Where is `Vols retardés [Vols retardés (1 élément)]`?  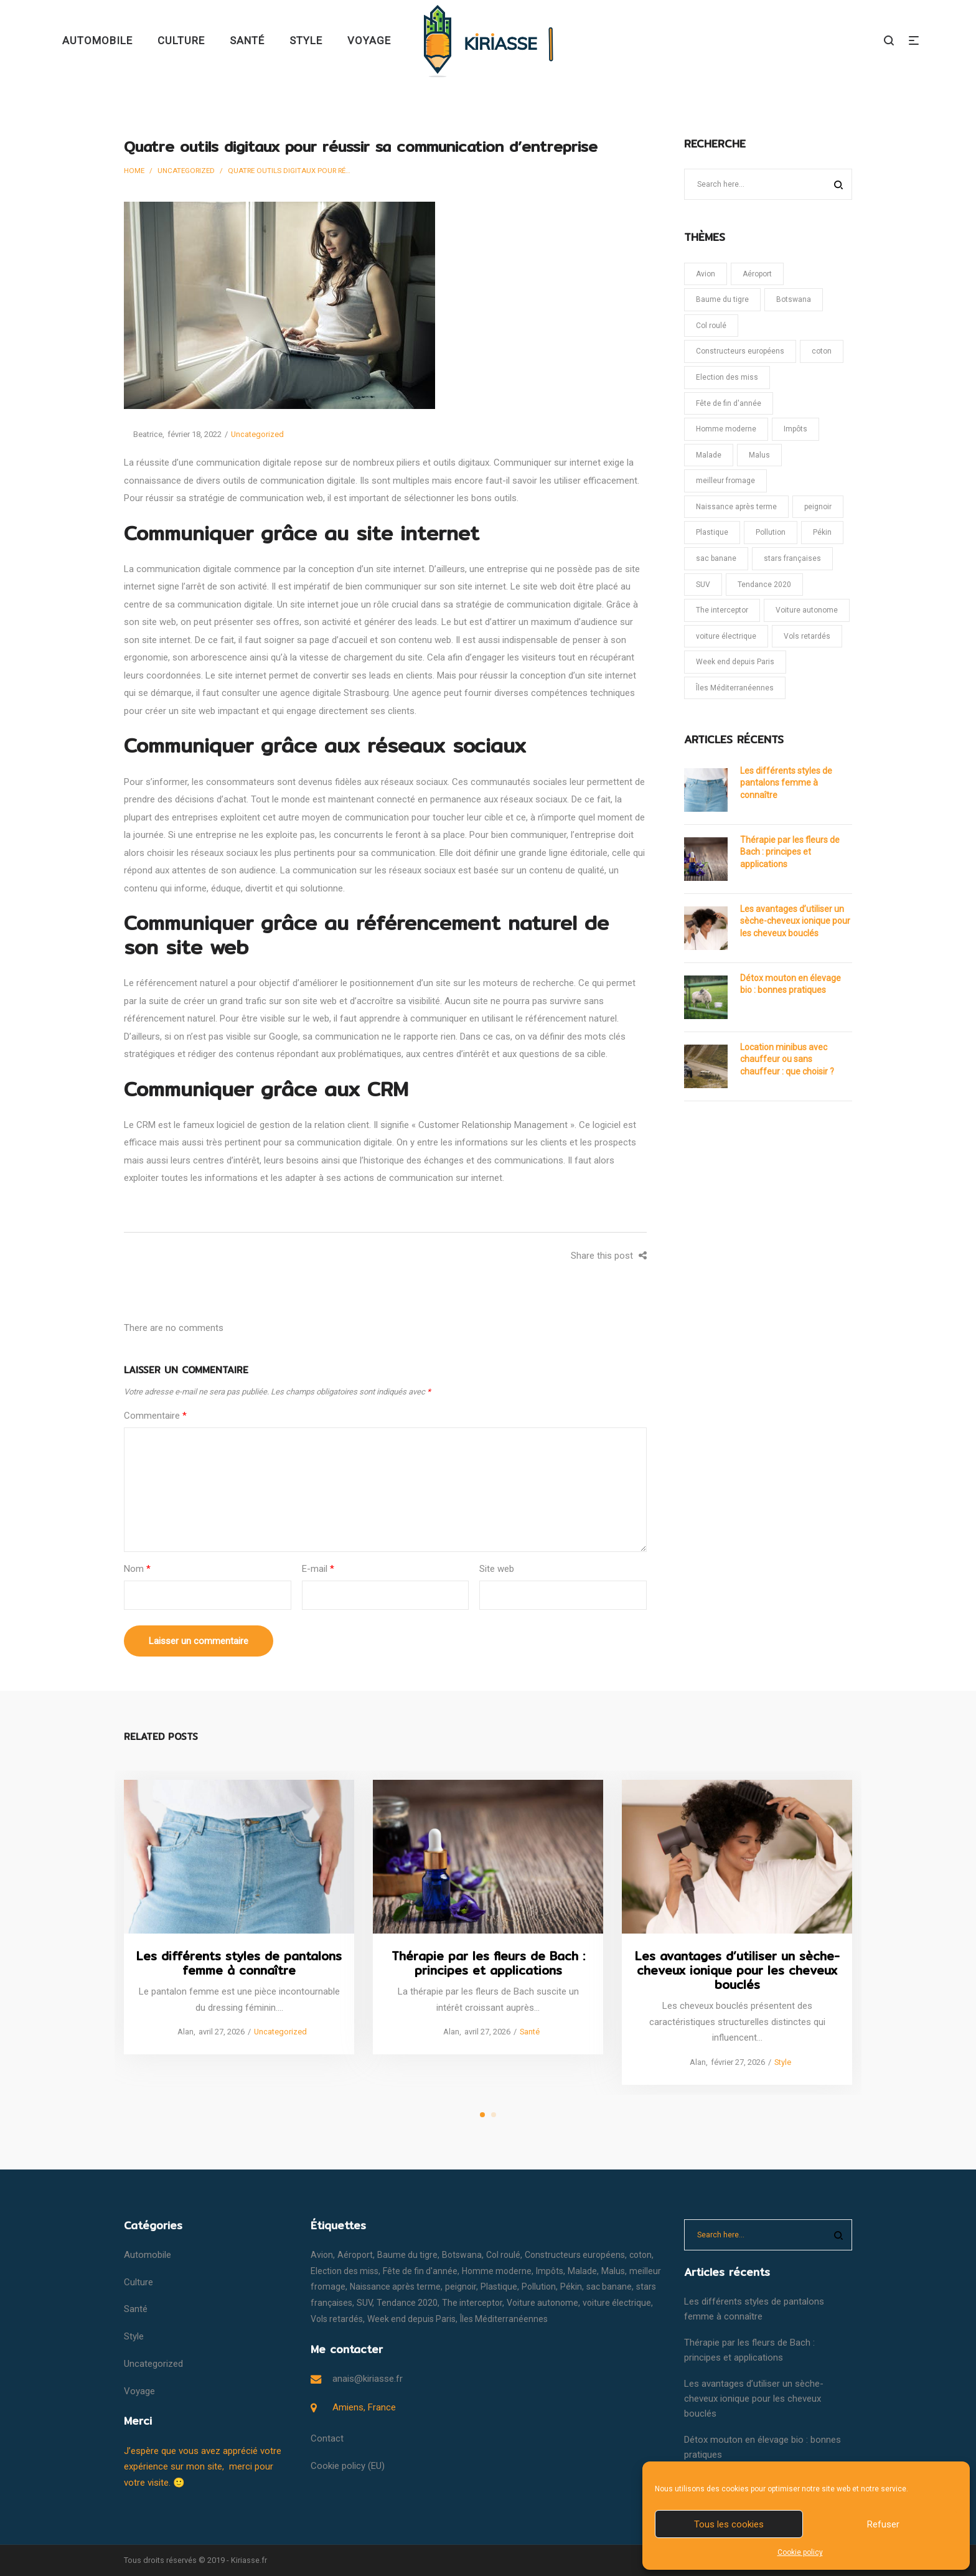 Vols retardés [Vols retardés (1 élément)] is located at coordinates (807, 636).